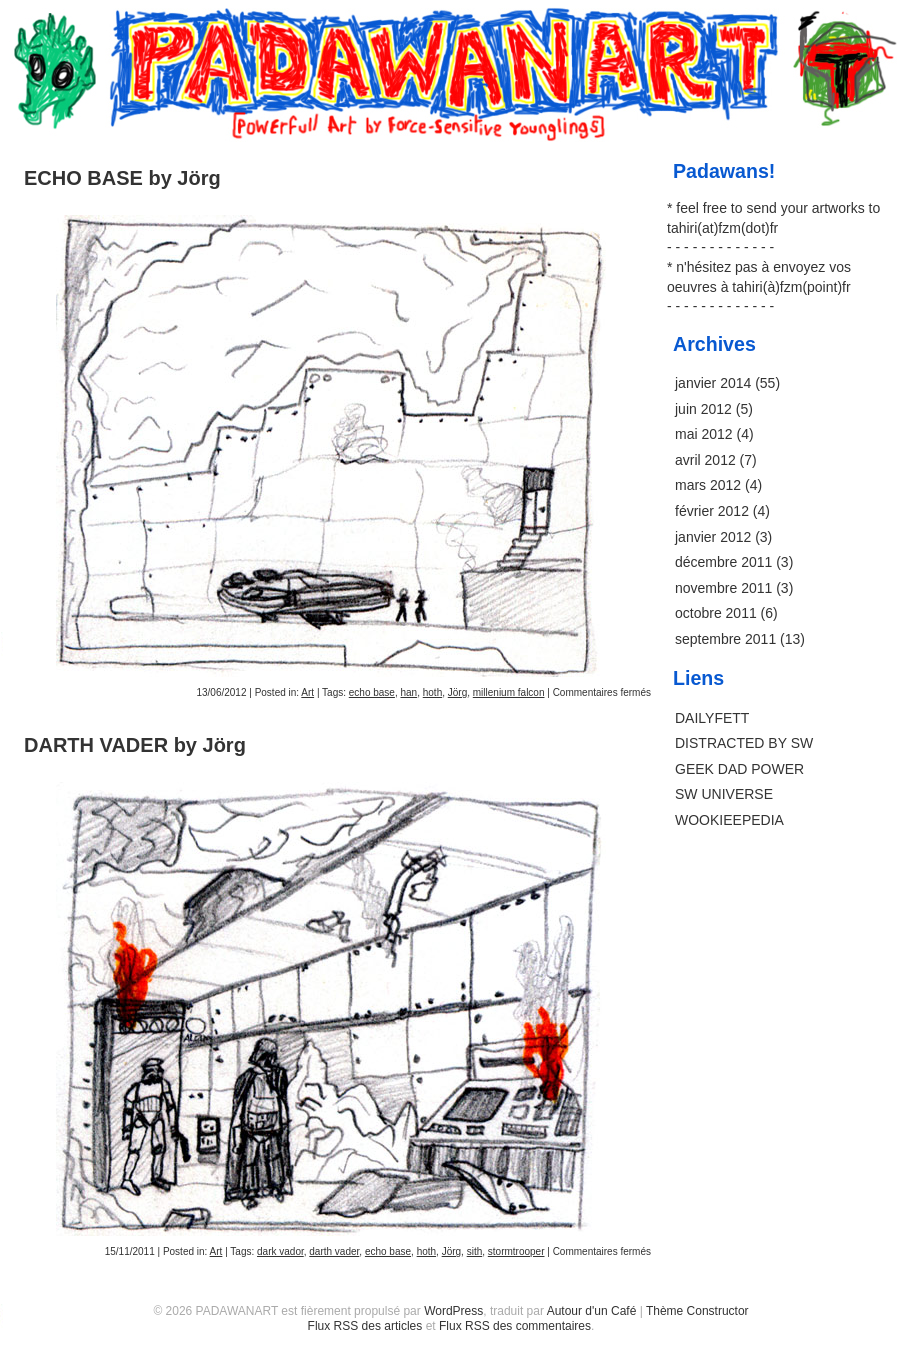 This screenshot has width=902, height=1354. Describe the element at coordinates (280, 1251) in the screenshot. I see `dark vador` at that location.